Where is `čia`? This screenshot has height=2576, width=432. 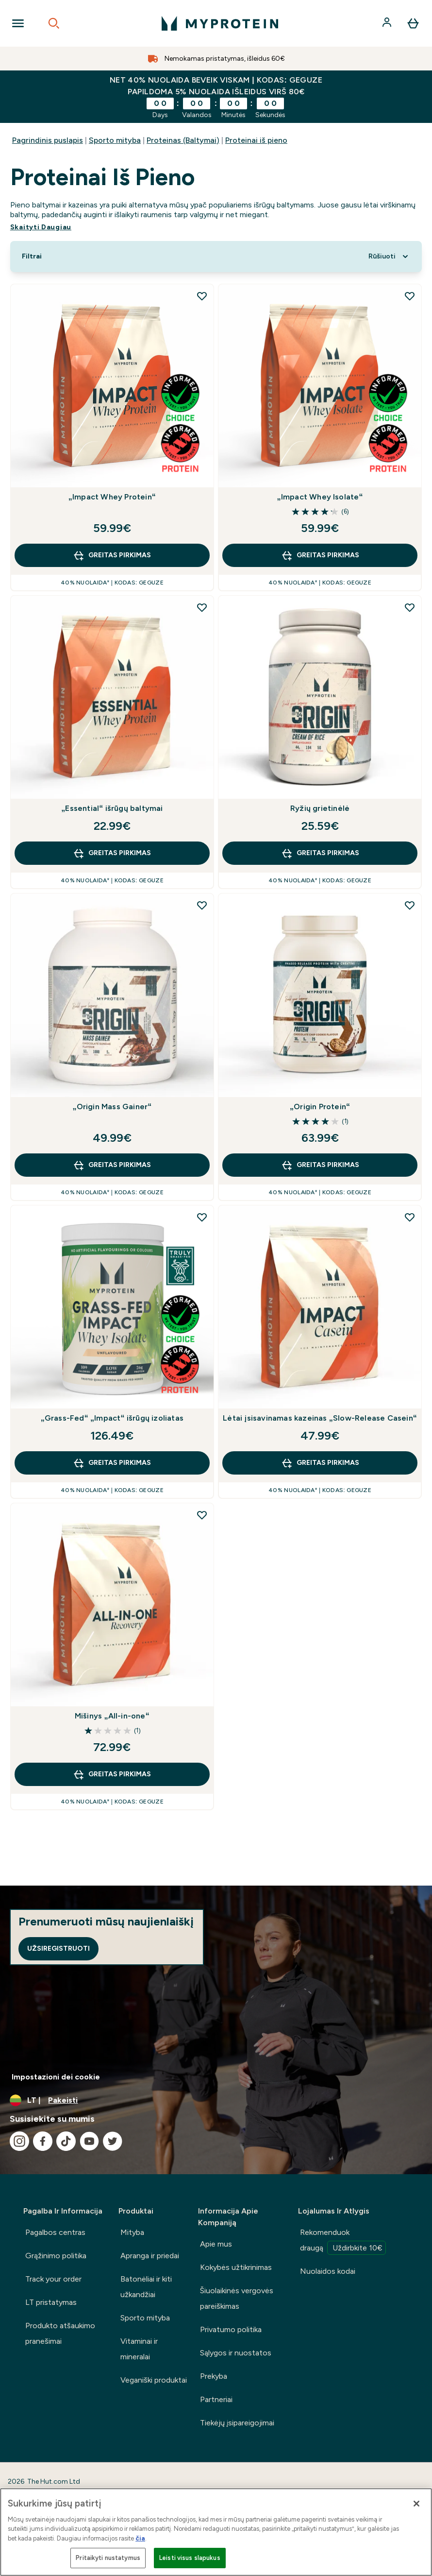 čia is located at coordinates (140, 2538).